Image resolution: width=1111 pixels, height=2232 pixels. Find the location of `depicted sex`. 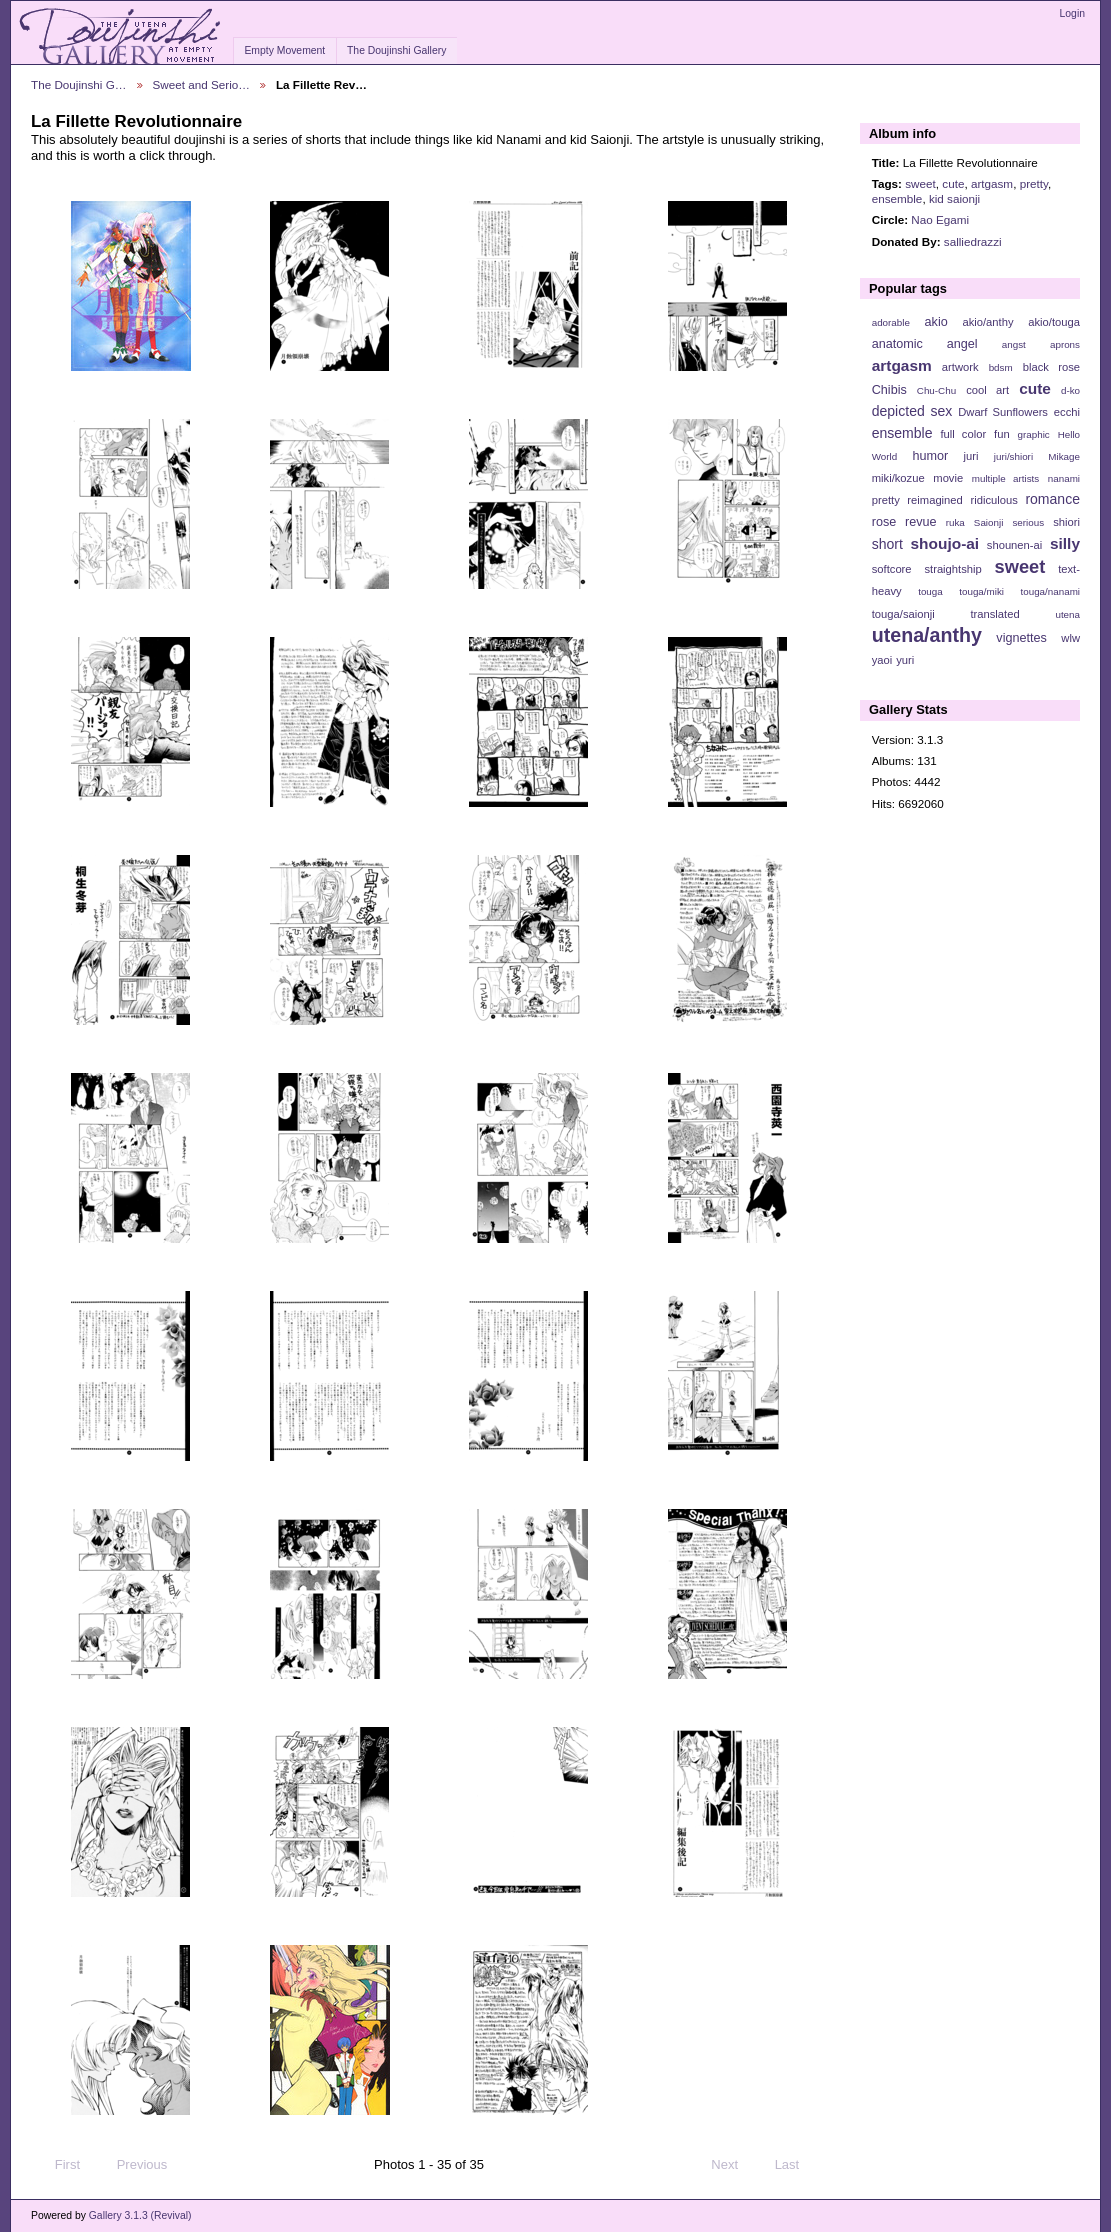

depicted sex is located at coordinates (912, 411).